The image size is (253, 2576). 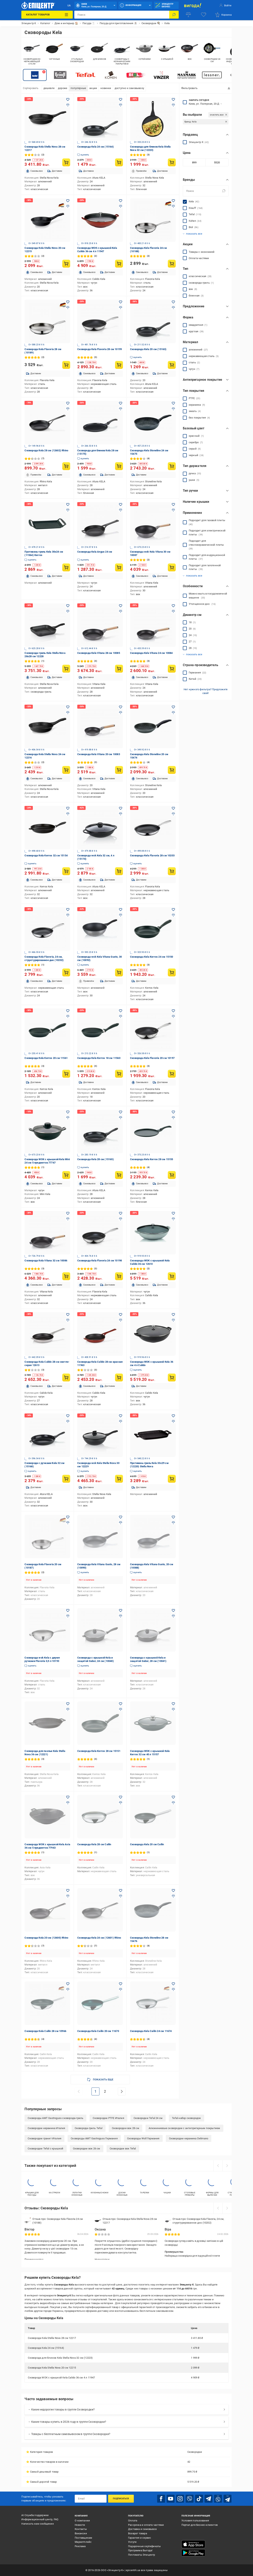 What do you see at coordinates (173, 1219) in the screenshot?
I see `[Добавить в сравнения товар: Сковорода WOK с крышкой Kela Calido 36 см 12610]` at bounding box center [173, 1219].